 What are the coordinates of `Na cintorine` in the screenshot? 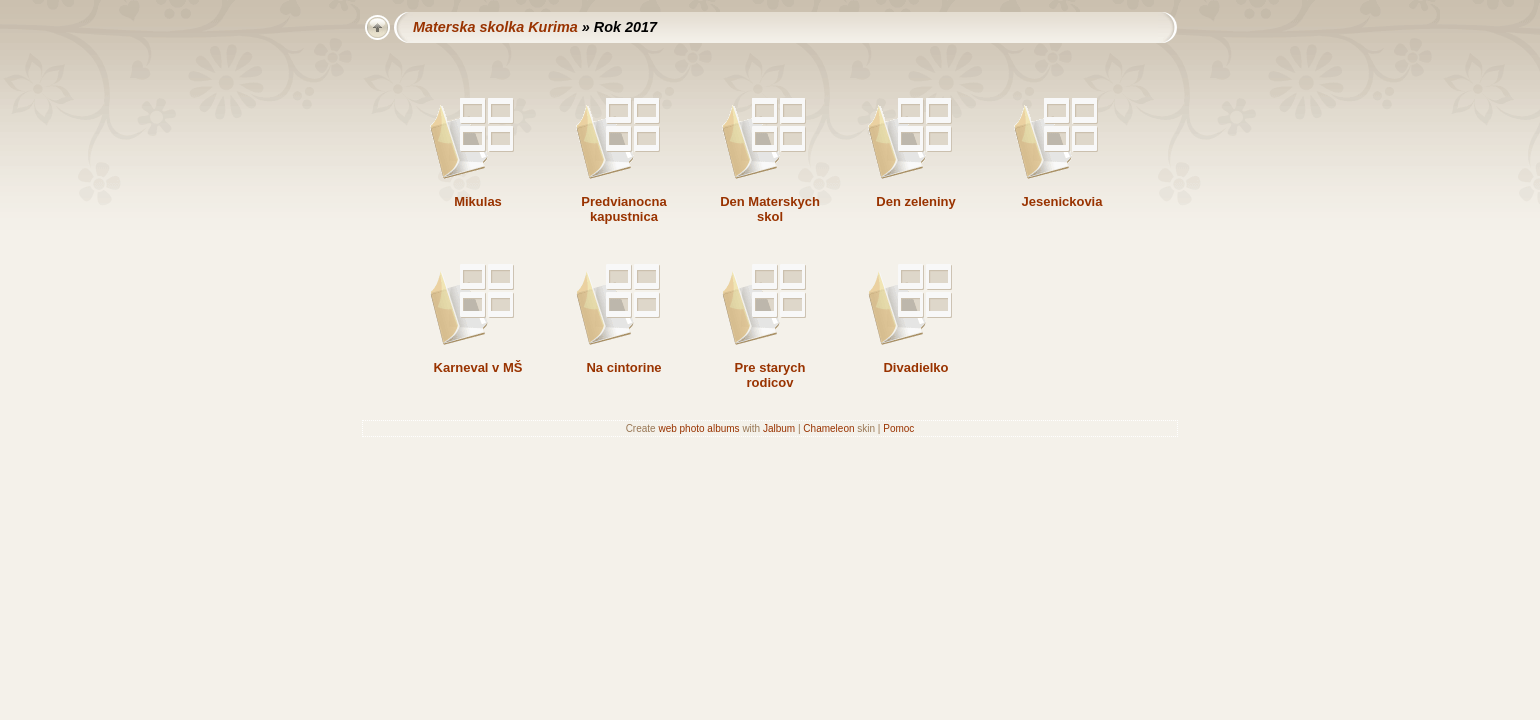 It's located at (623, 367).